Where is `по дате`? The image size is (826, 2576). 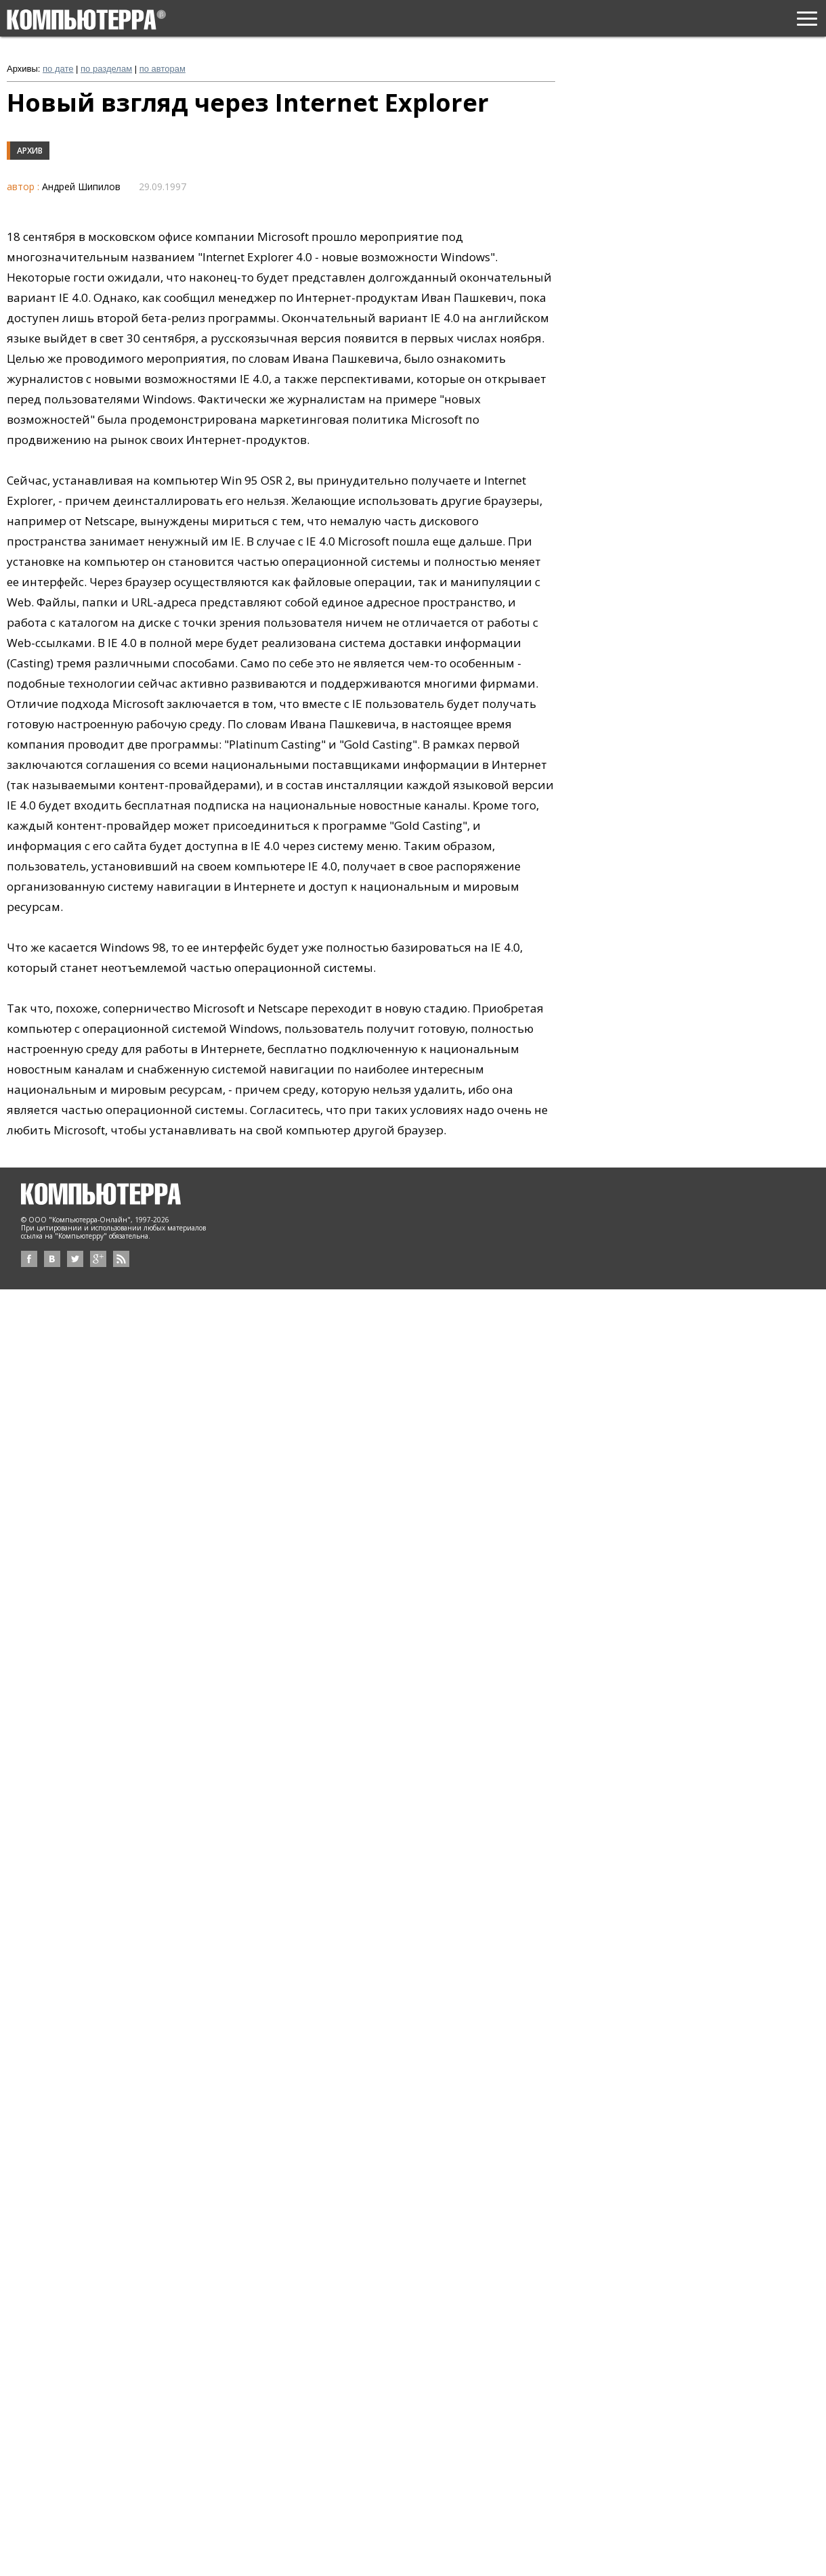
по дате is located at coordinates (58, 69).